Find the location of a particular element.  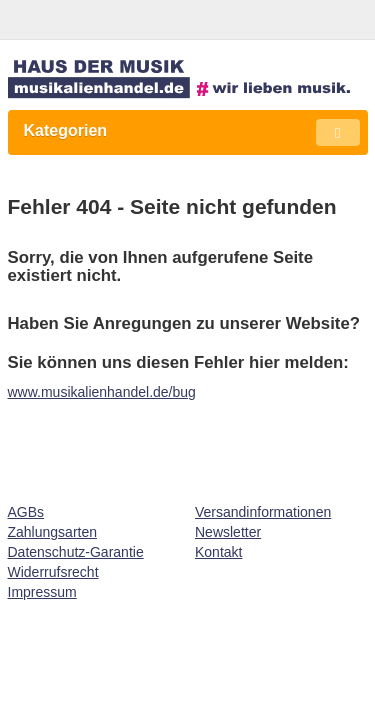

Newsletter is located at coordinates (228, 532).